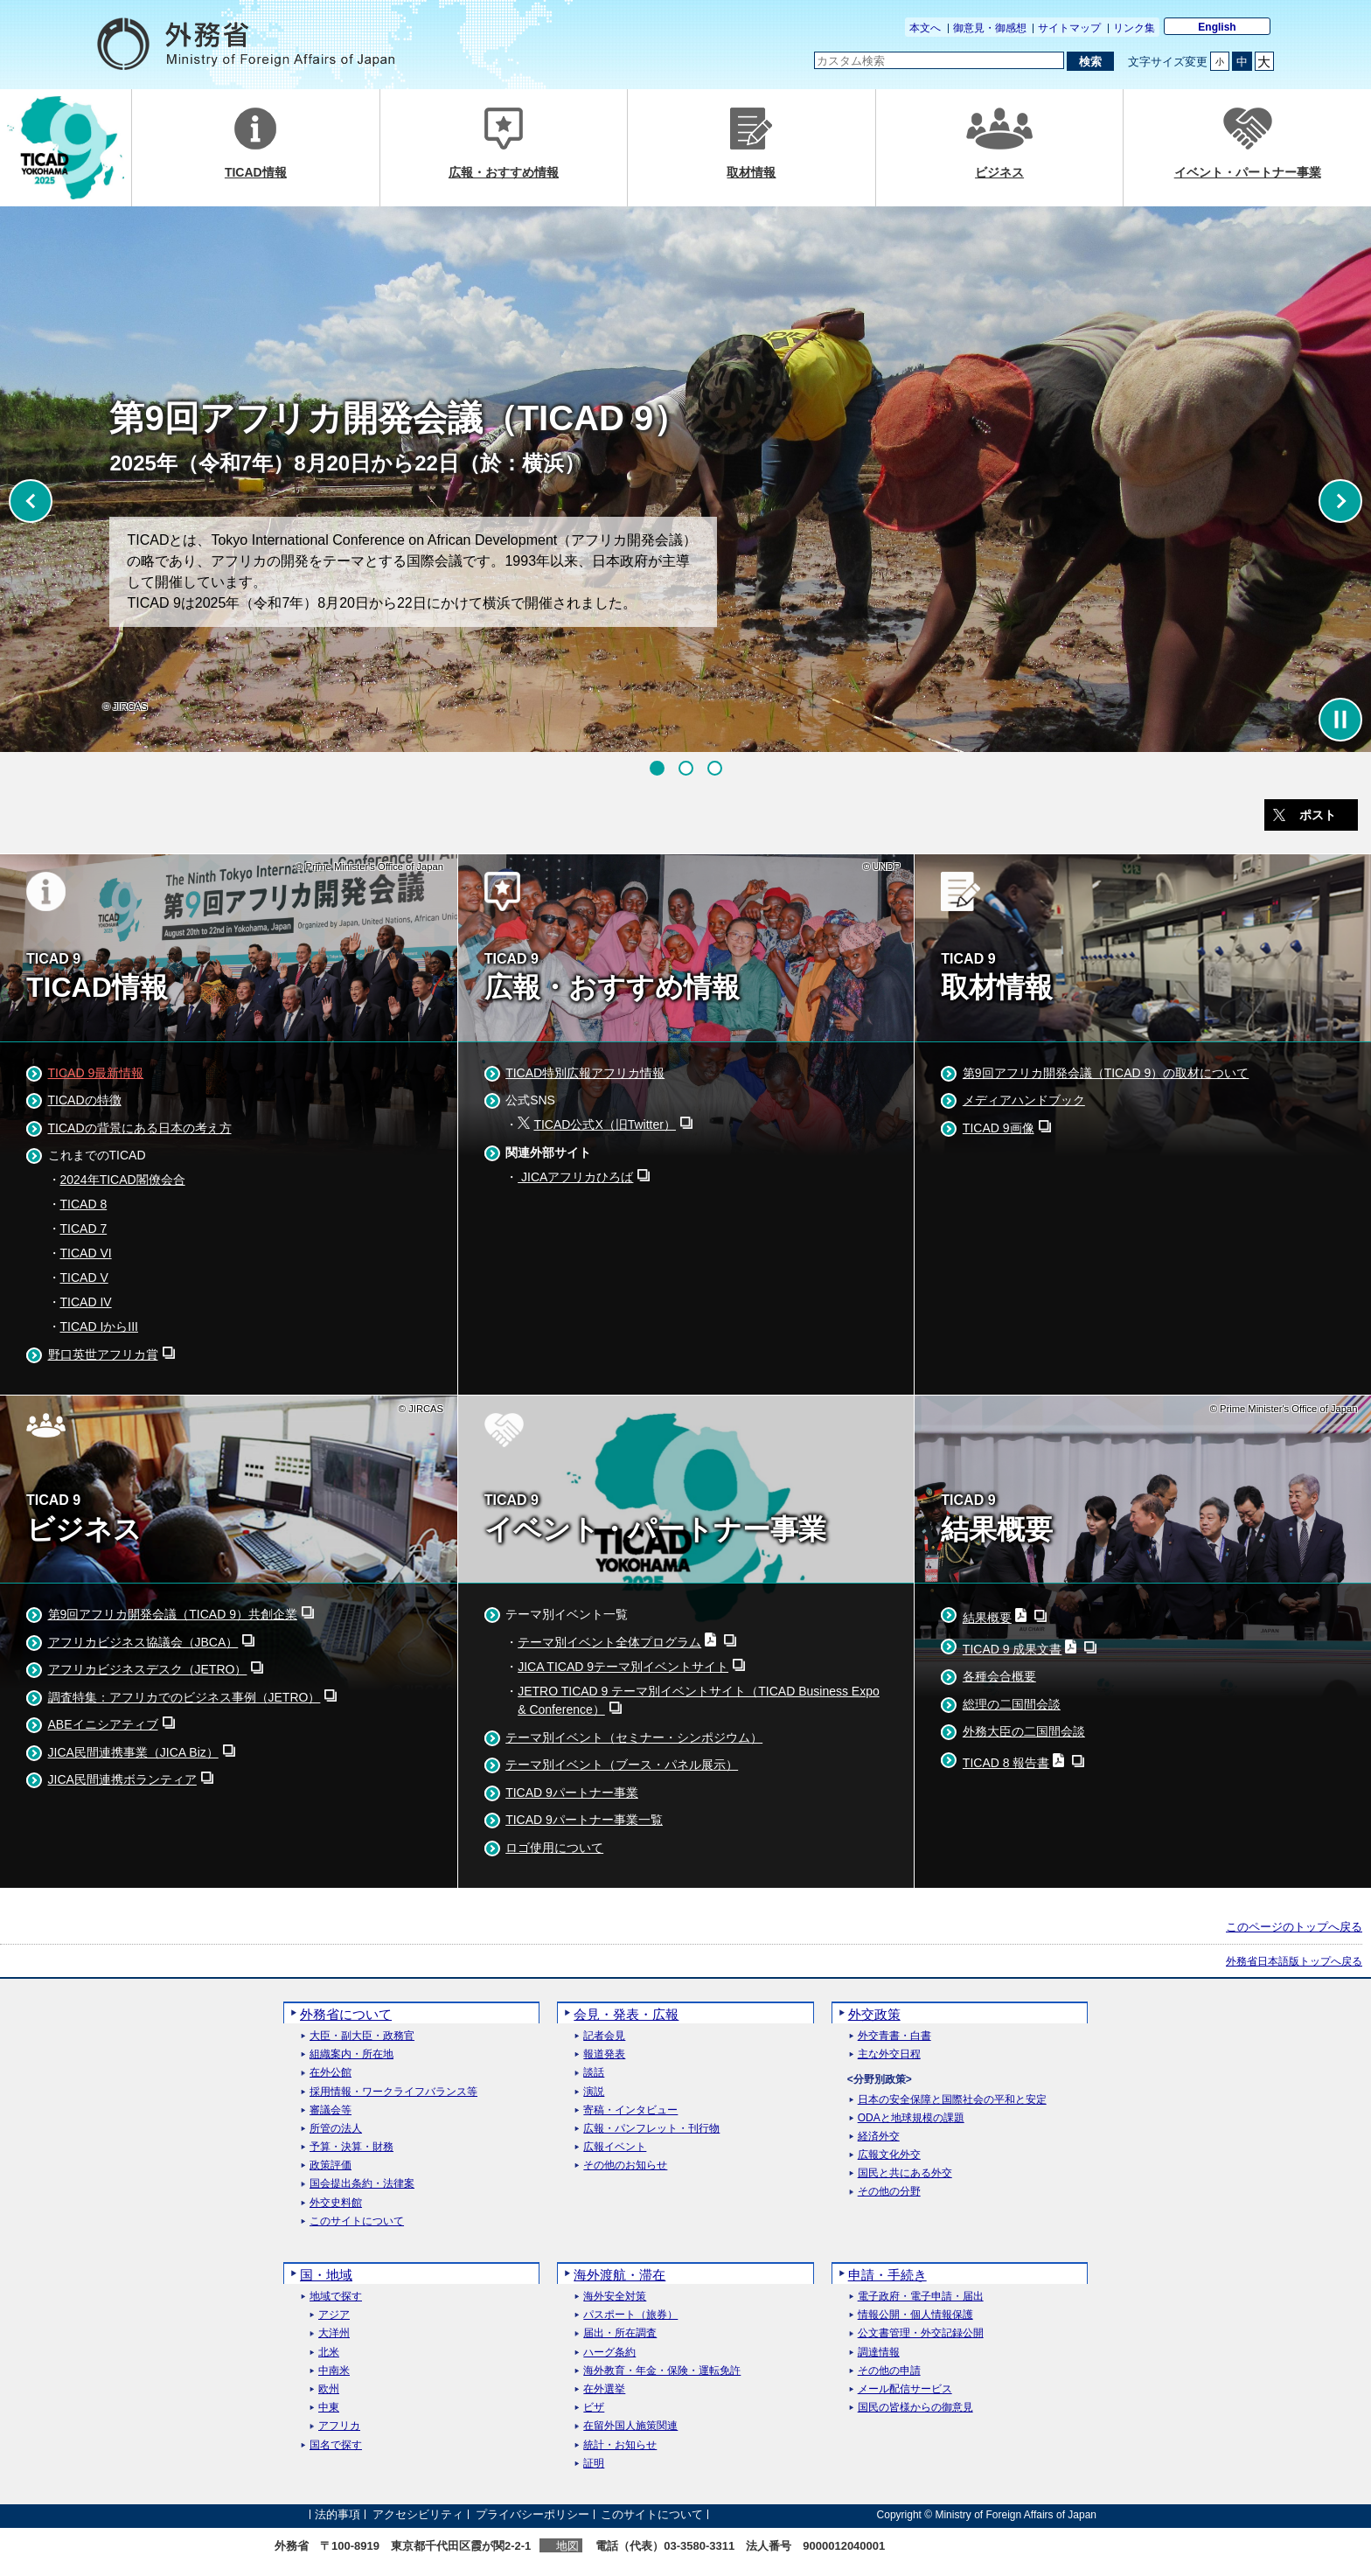  I want to click on 各種会合概要, so click(999, 1676).